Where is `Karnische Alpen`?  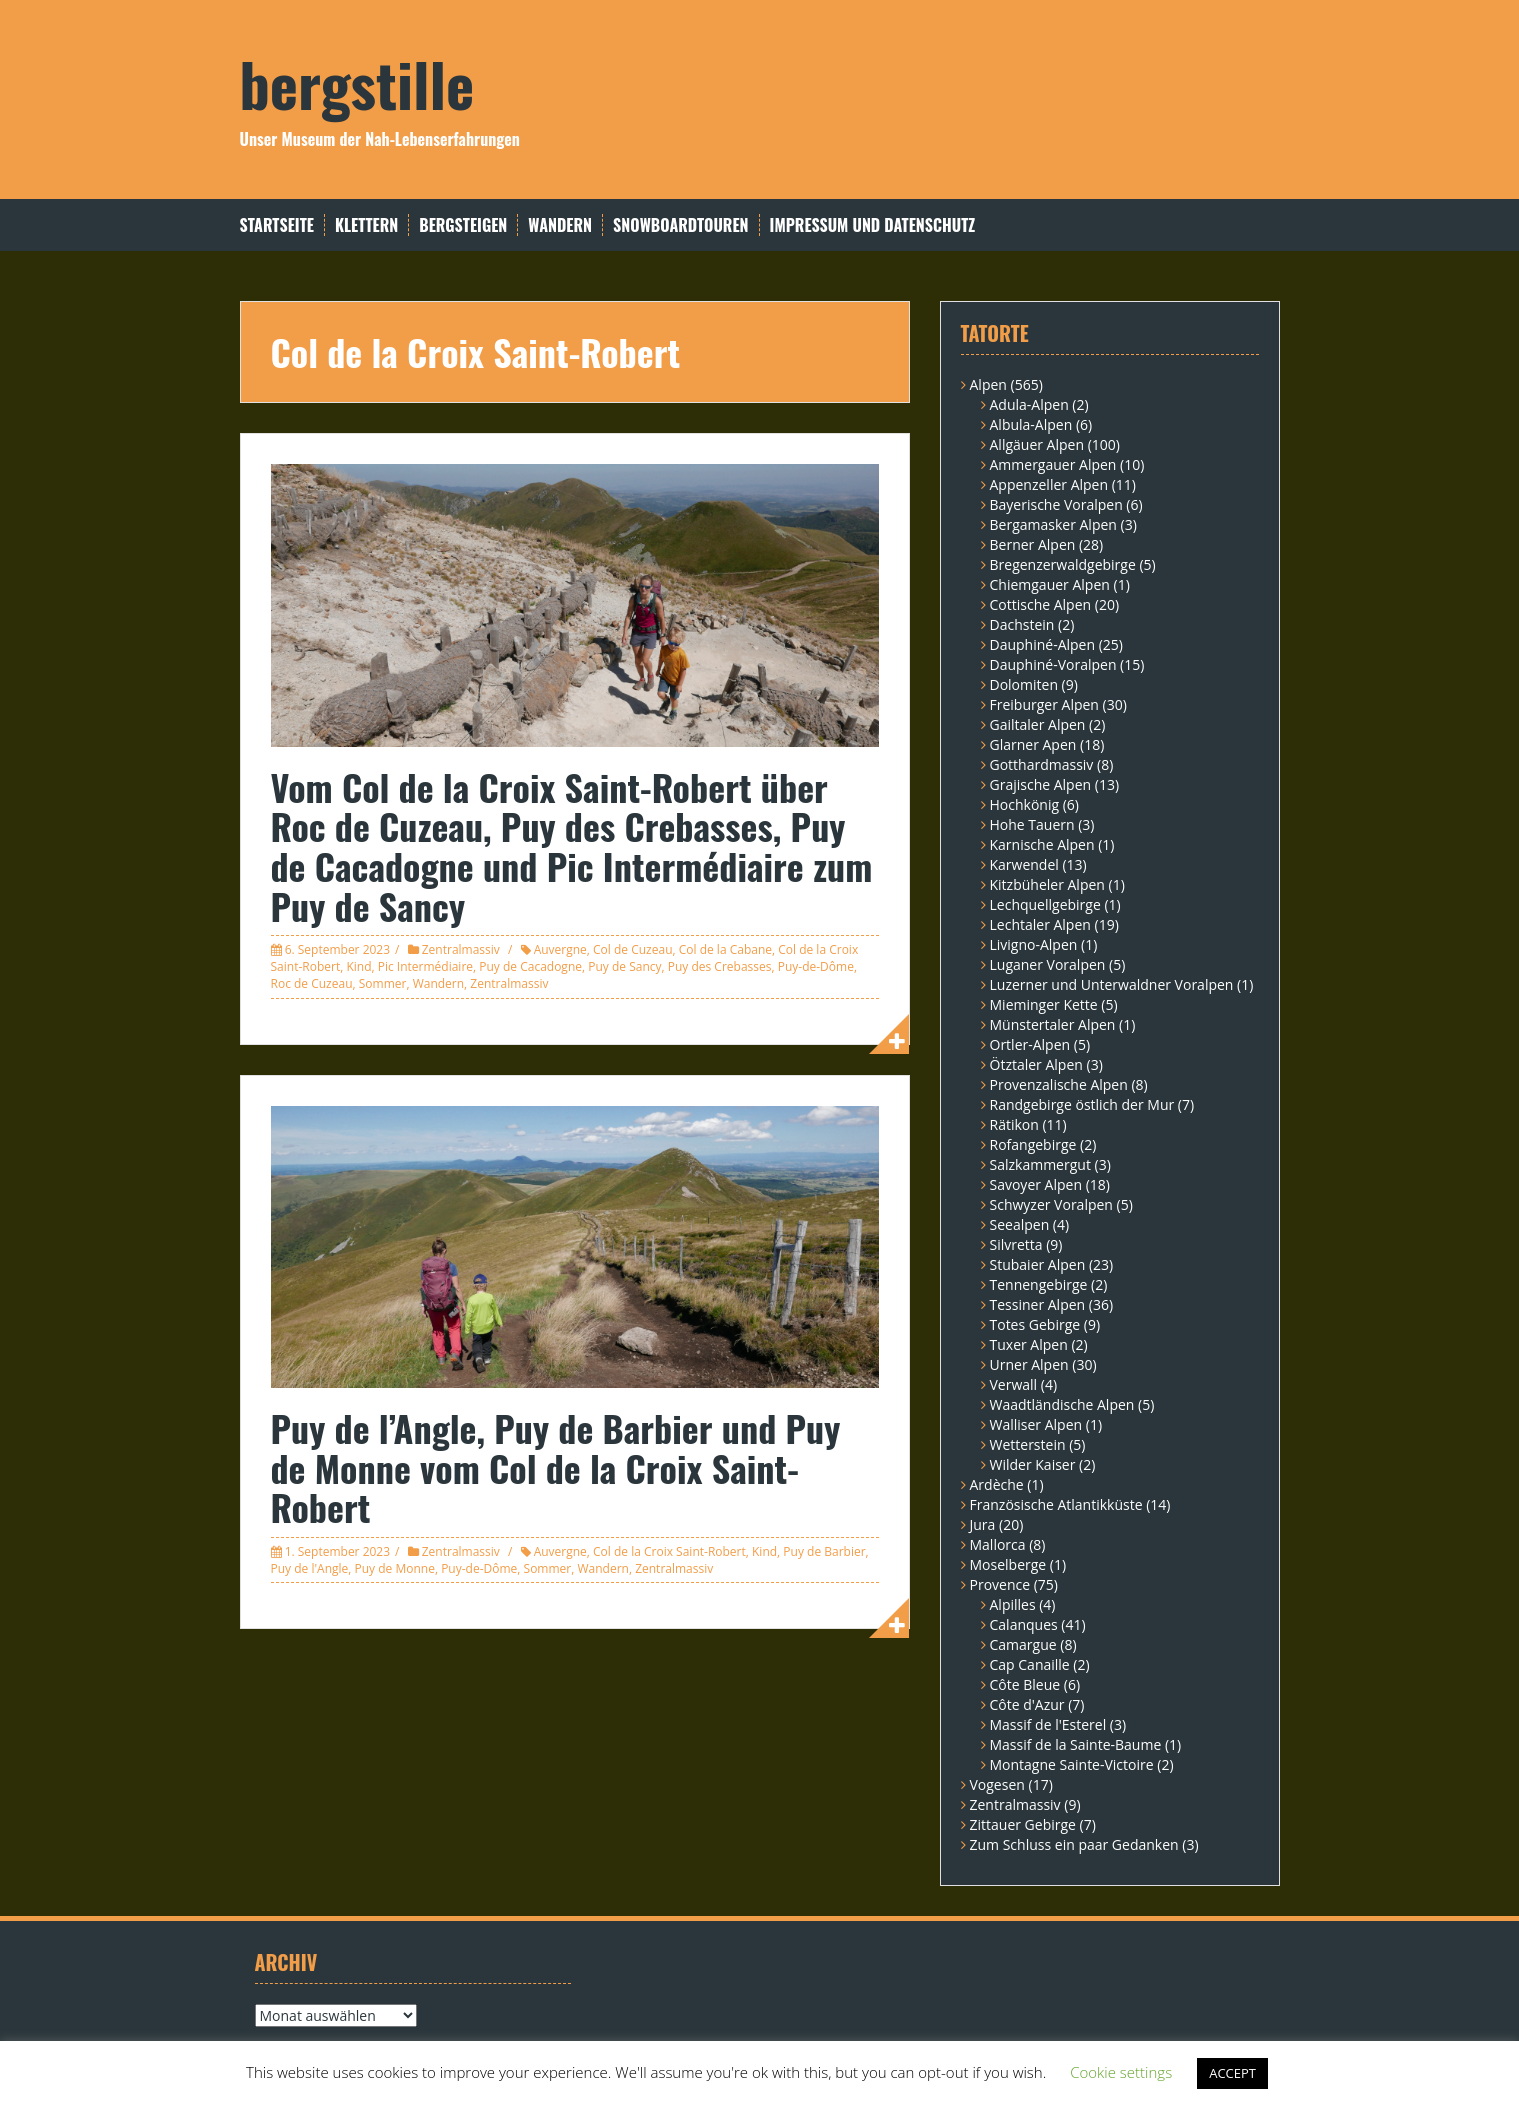 Karnische Alpen is located at coordinates (1042, 844).